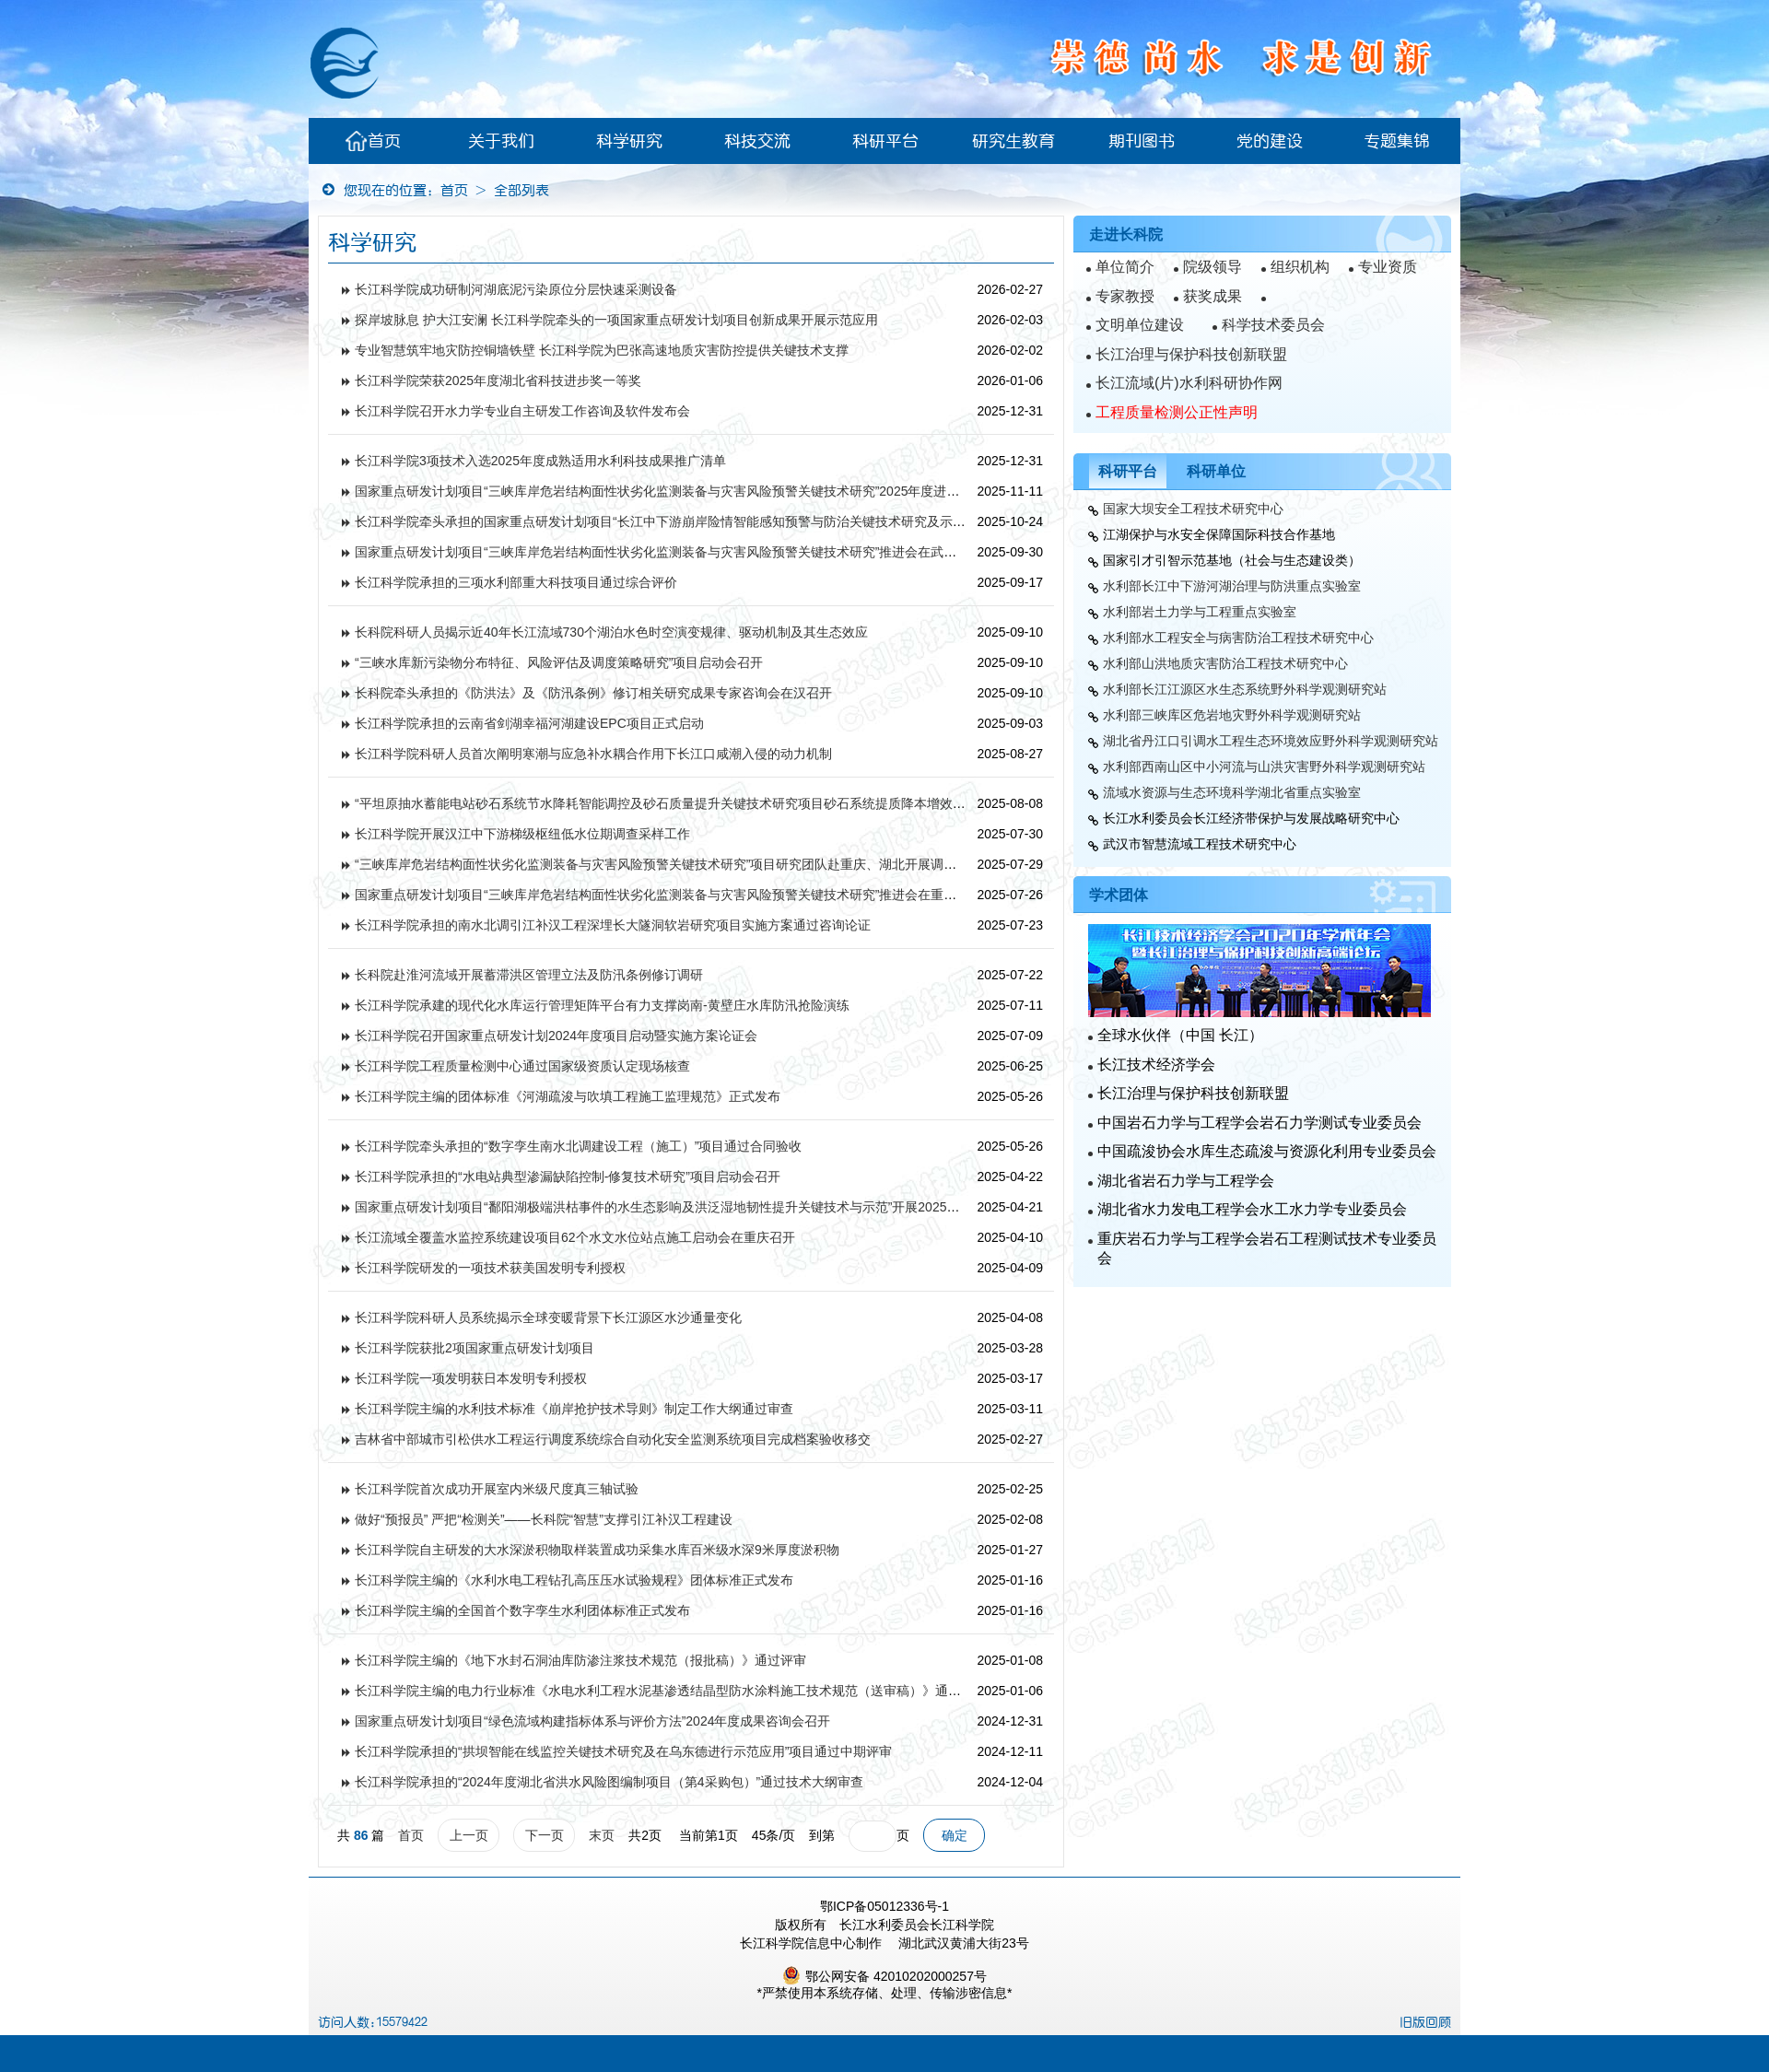 The width and height of the screenshot is (1769, 2072). What do you see at coordinates (1225, 663) in the screenshot?
I see `水利部山洪地质灾害防治工程技术研究中心` at bounding box center [1225, 663].